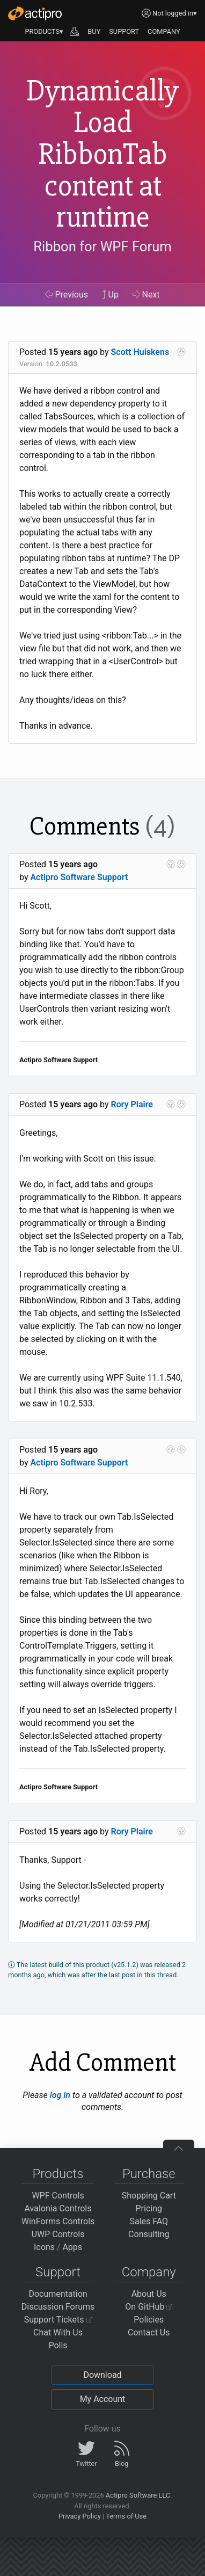 Image resolution: width=205 pixels, height=2576 pixels. What do you see at coordinates (149, 2272) in the screenshot?
I see `Company` at bounding box center [149, 2272].